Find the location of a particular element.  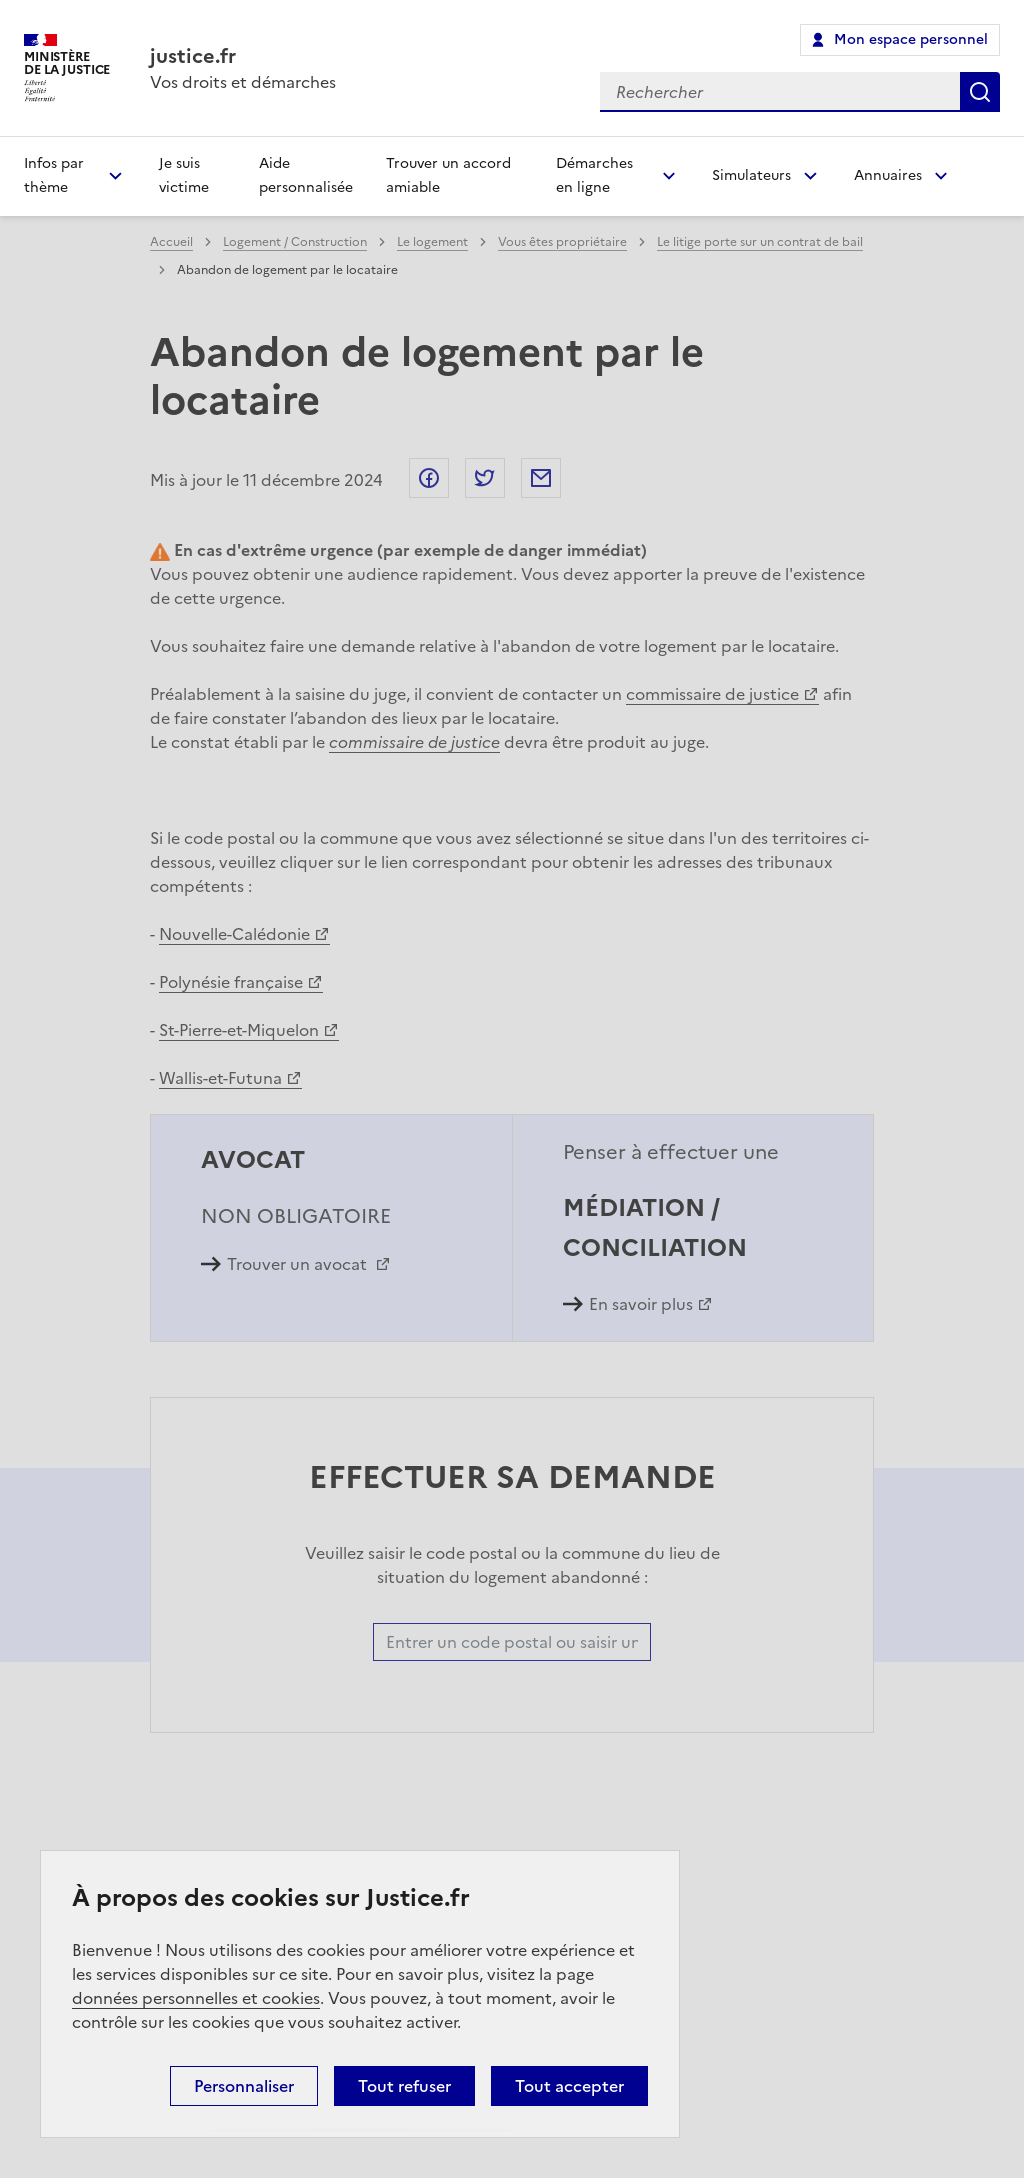

Trouver un accord amiable is located at coordinates (448, 175).